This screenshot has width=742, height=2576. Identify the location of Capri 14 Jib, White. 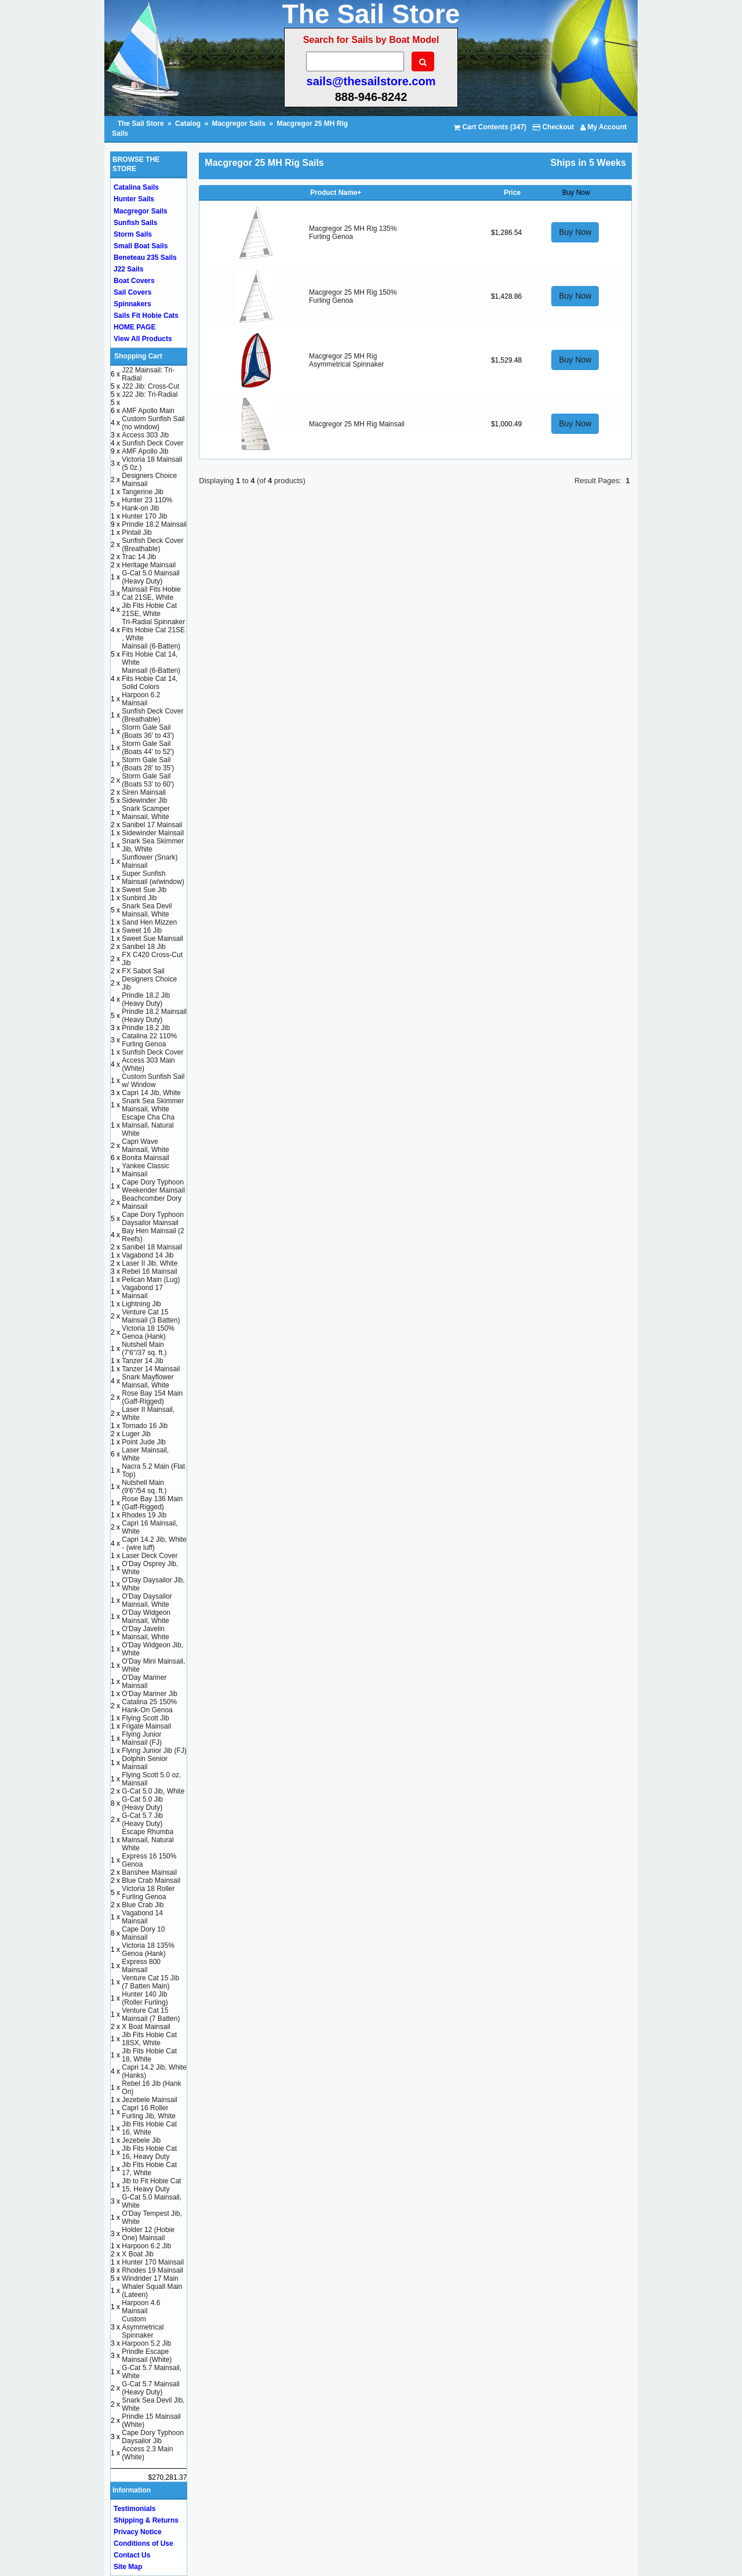
(151, 1093).